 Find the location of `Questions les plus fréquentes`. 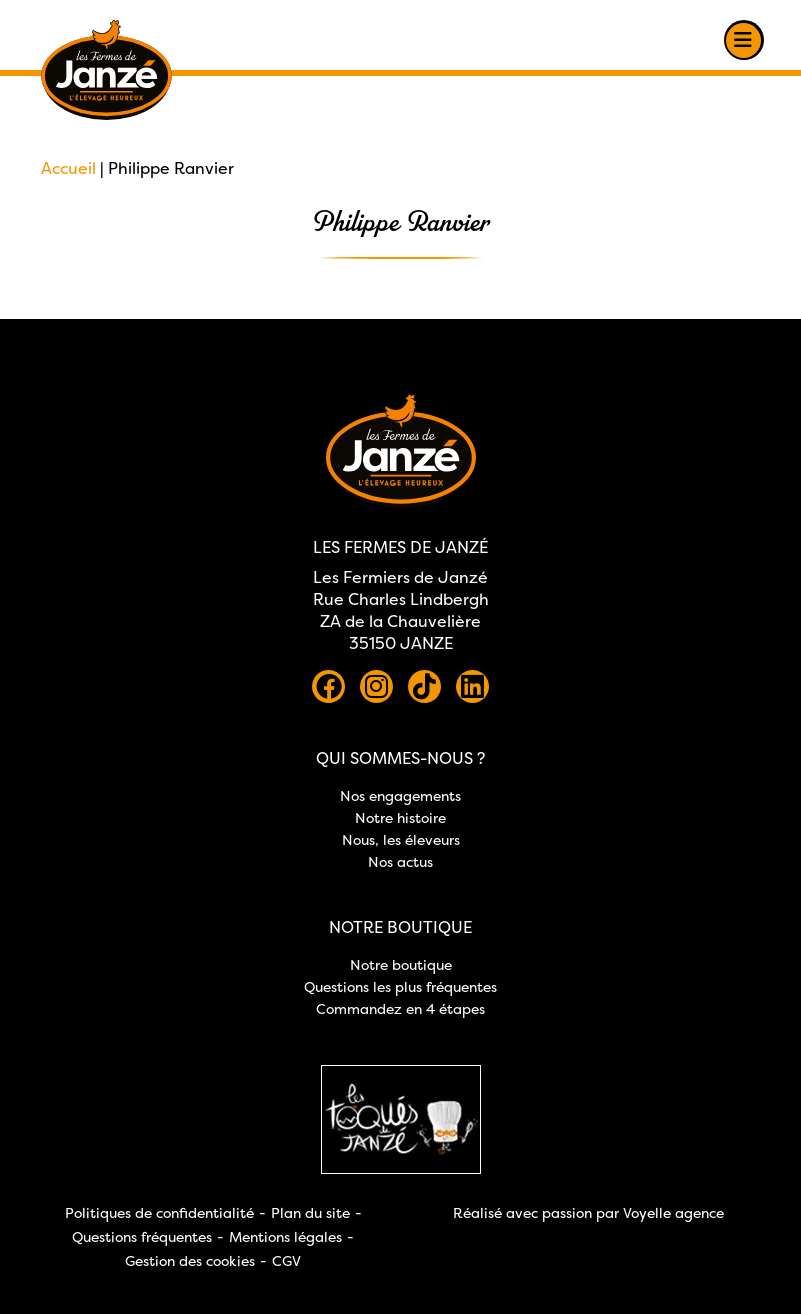

Questions les plus fréquentes is located at coordinates (400, 986).